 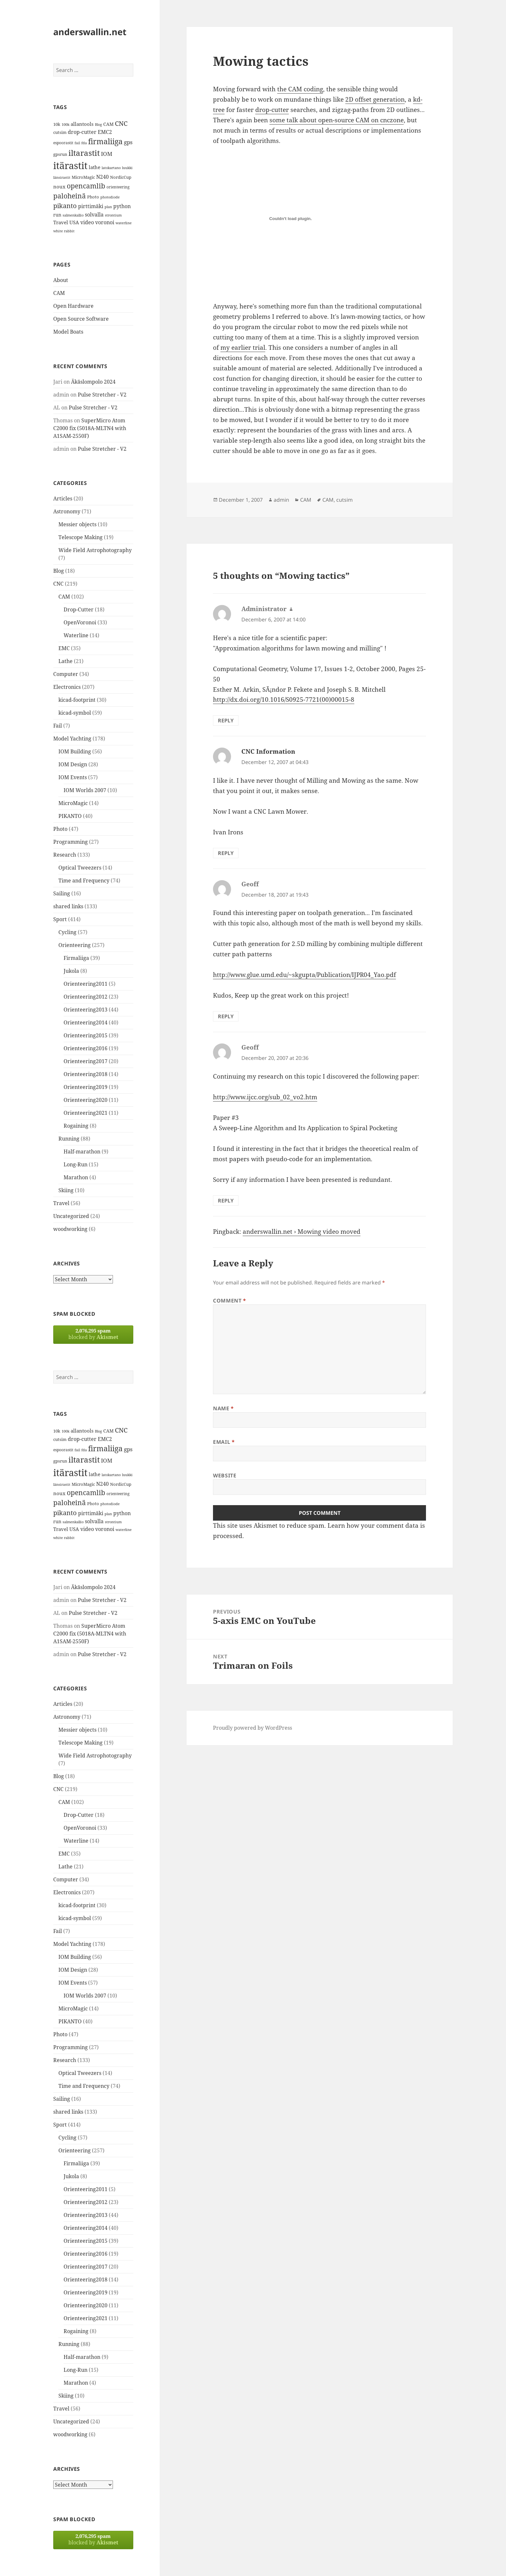 I want to click on Drop-Cutter, so click(x=79, y=609).